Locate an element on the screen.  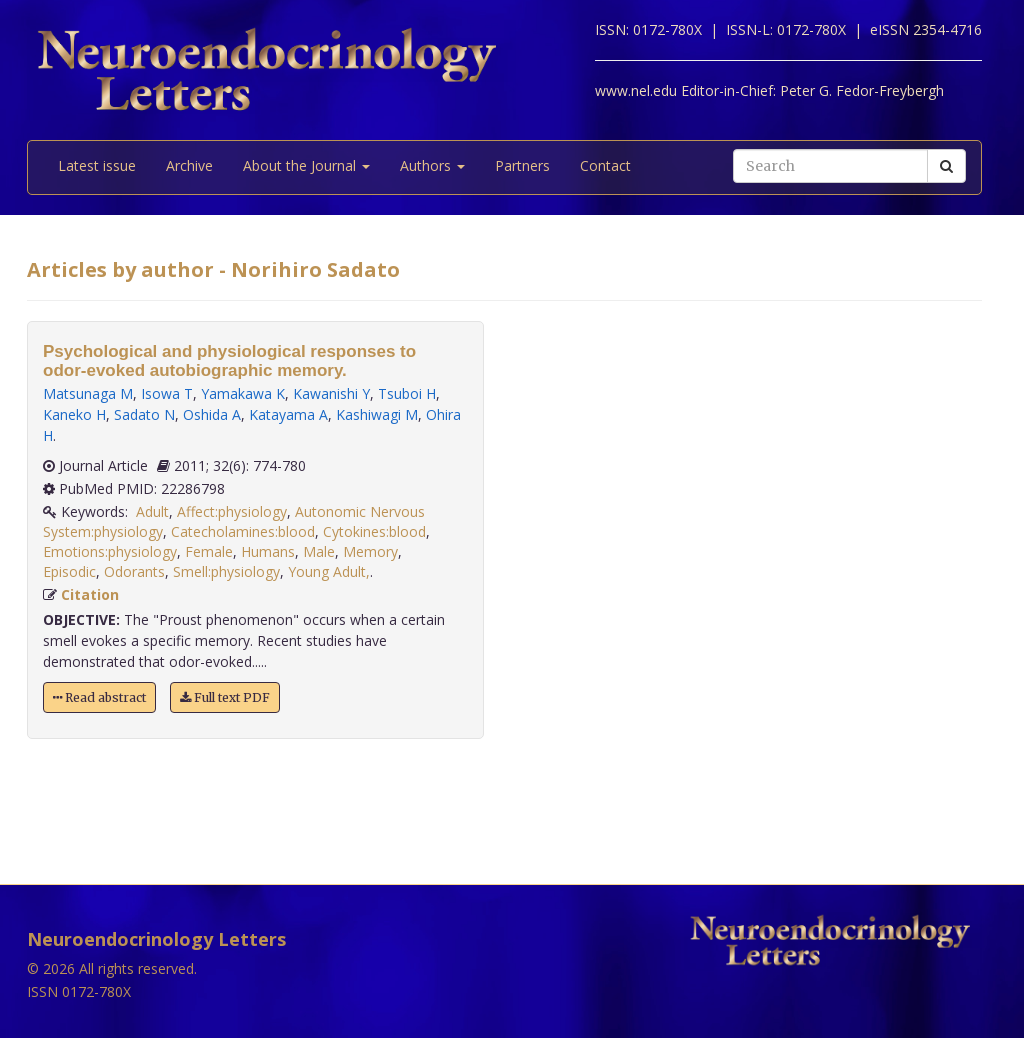
Kaneko H is located at coordinates (74, 414).